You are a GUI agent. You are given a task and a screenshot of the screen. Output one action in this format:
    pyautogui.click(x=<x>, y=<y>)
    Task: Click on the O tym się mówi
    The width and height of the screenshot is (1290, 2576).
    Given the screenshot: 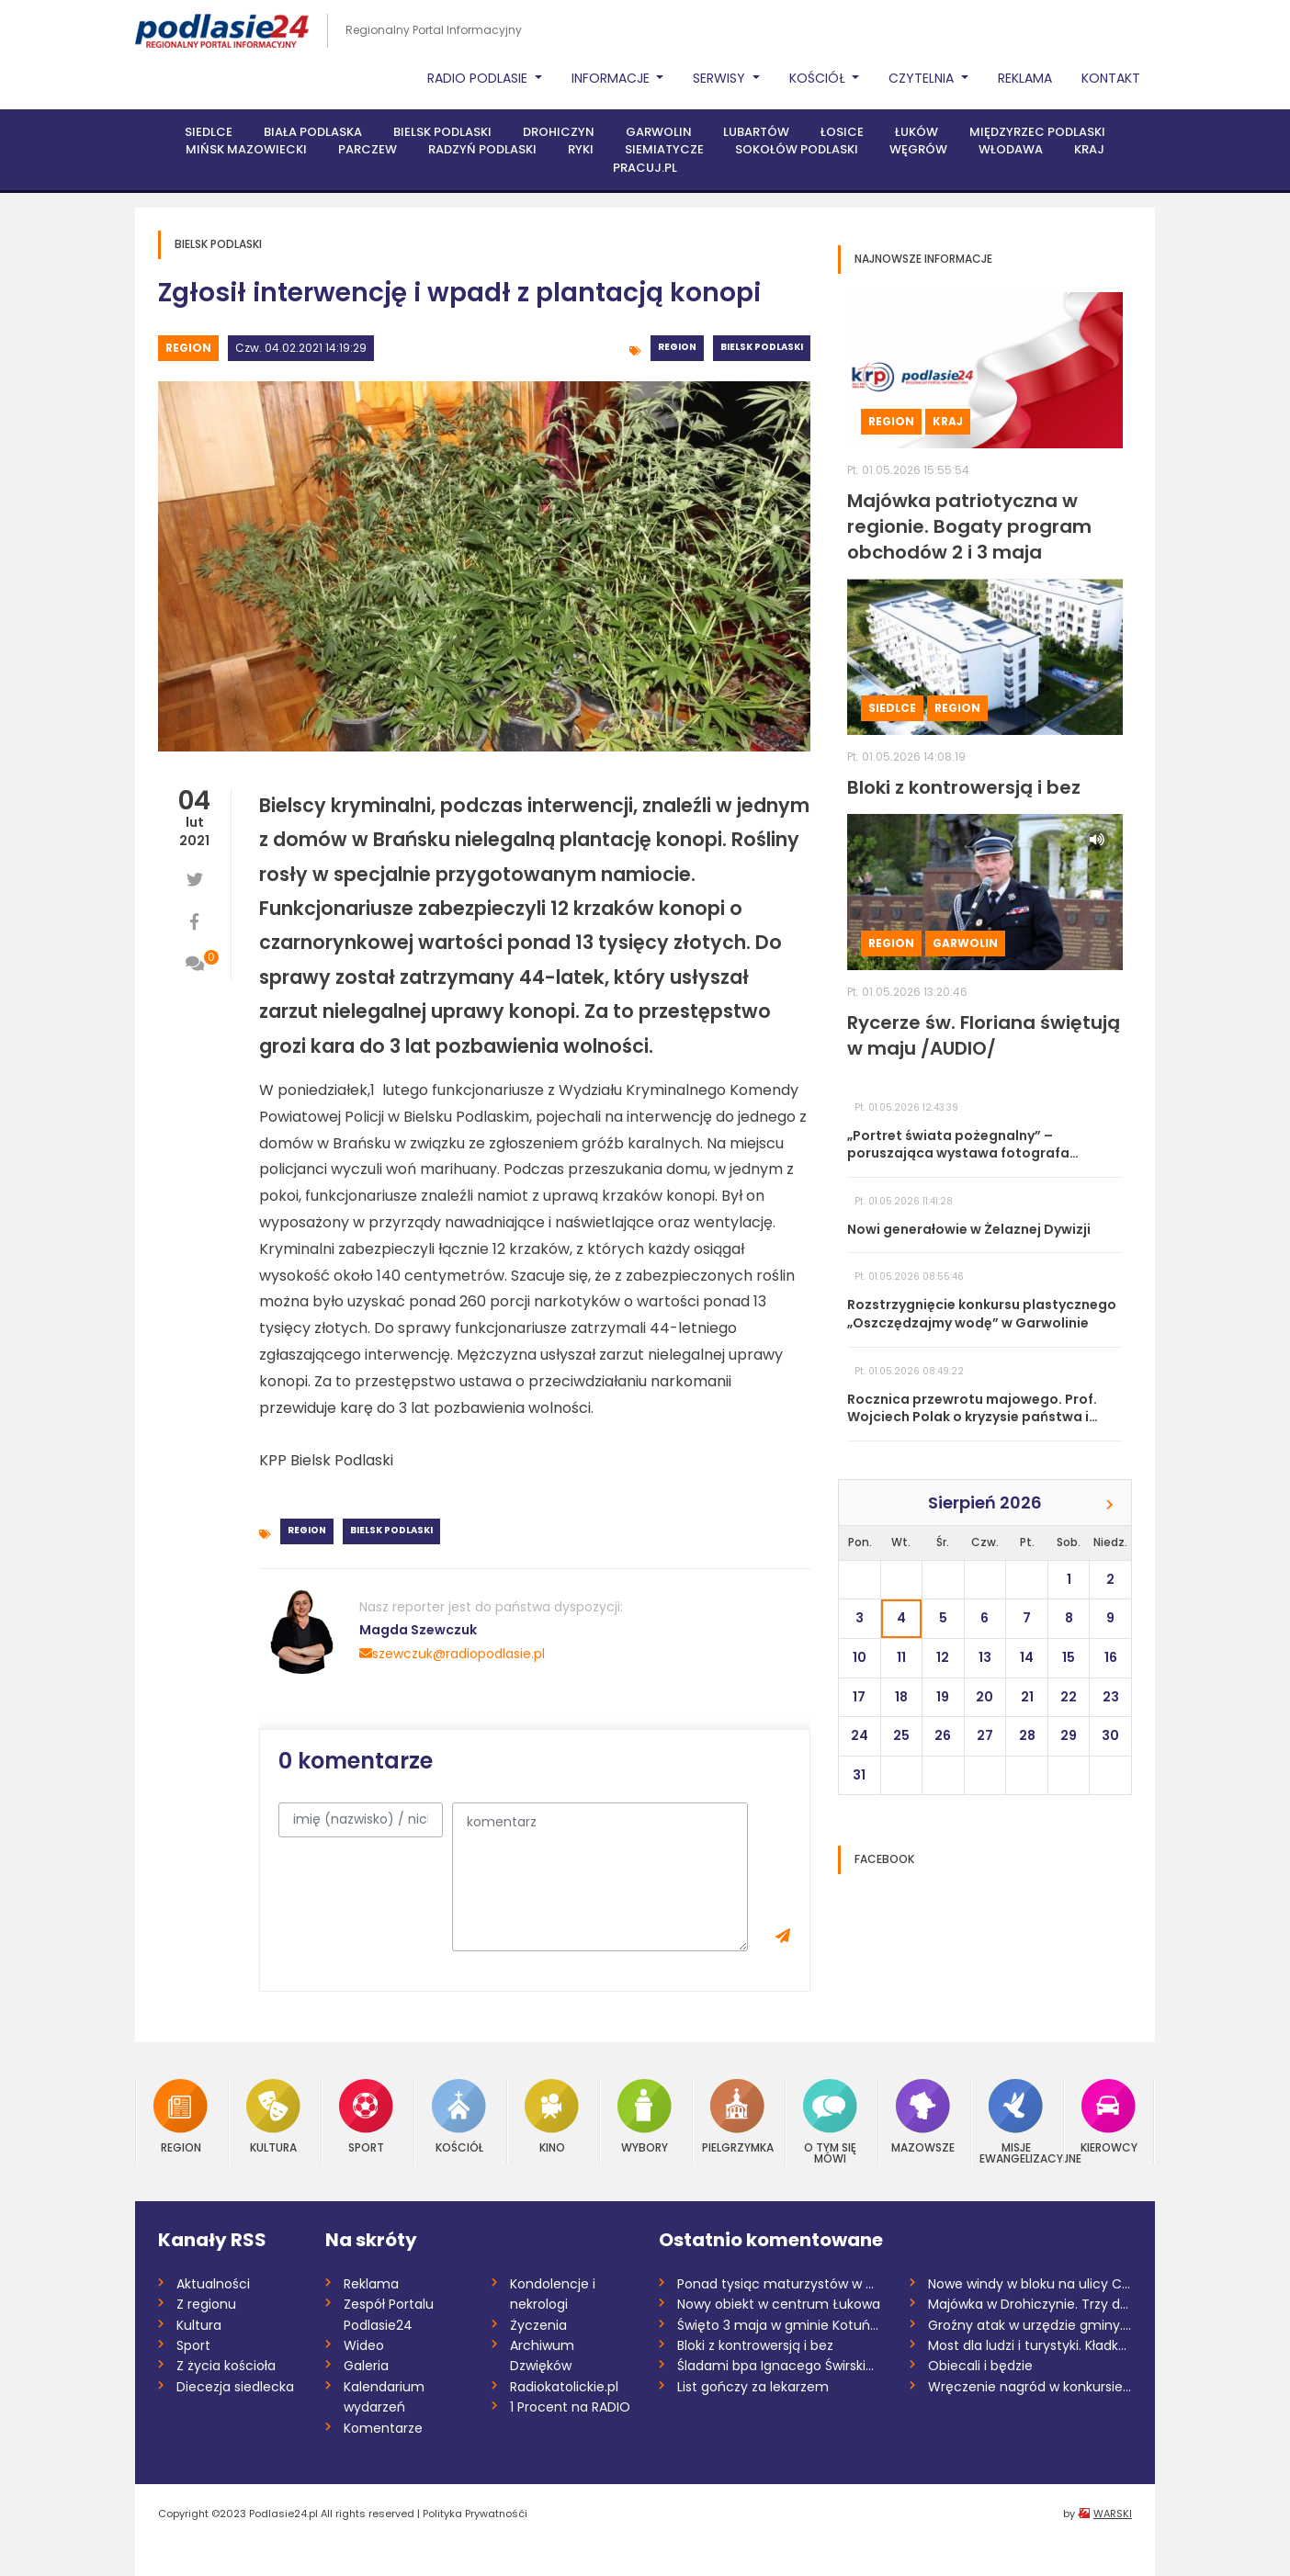 What is the action you would take?
    pyautogui.click(x=830, y=2121)
    